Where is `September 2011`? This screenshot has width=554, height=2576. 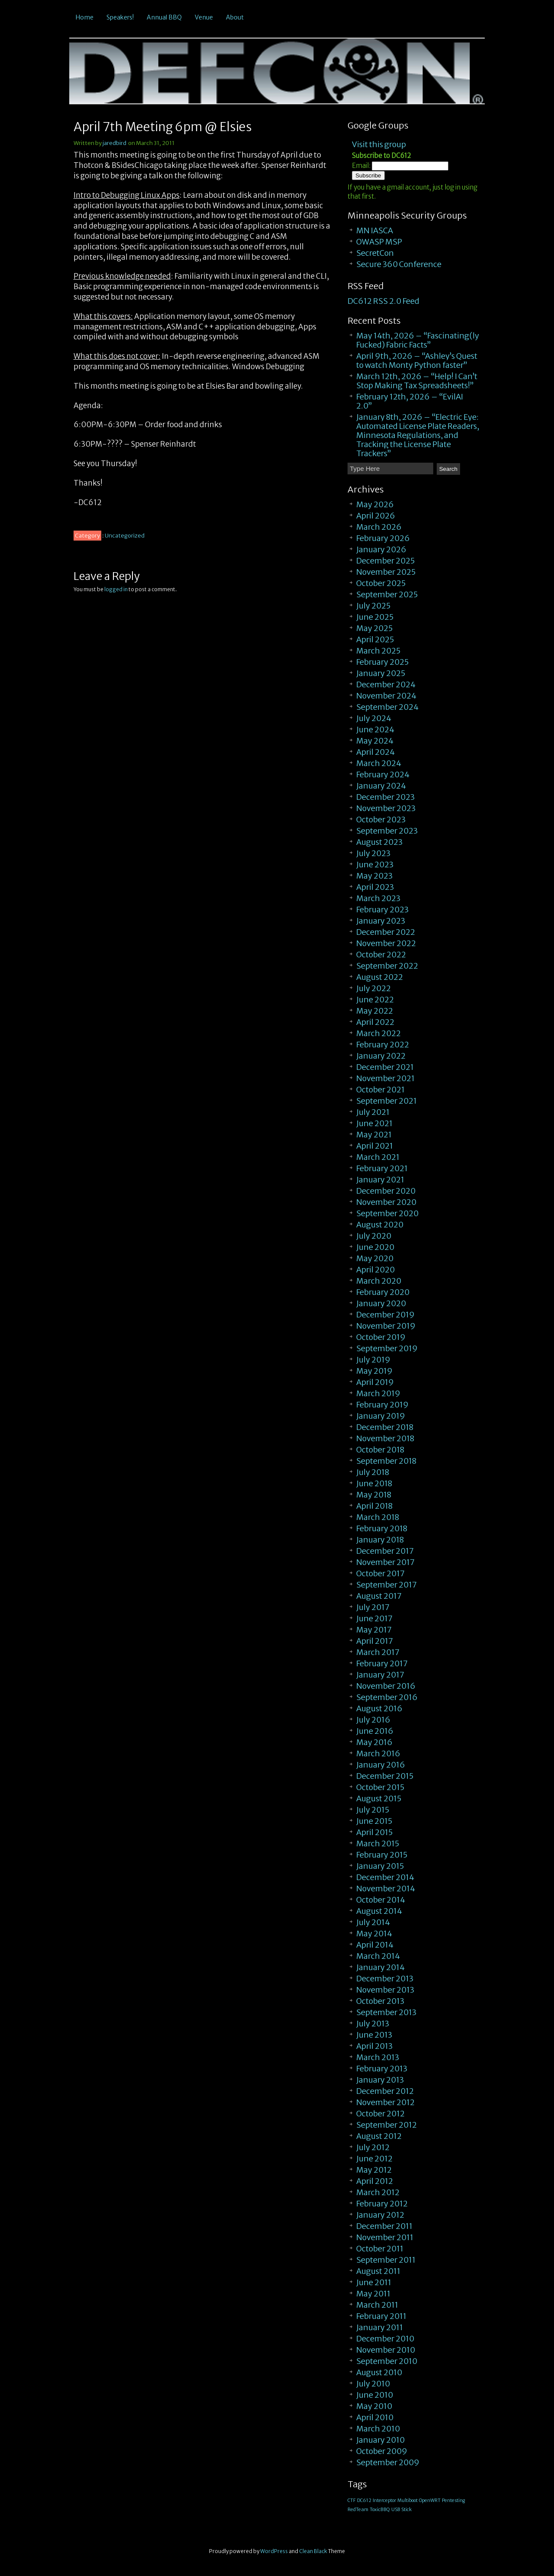 September 2011 is located at coordinates (386, 2260).